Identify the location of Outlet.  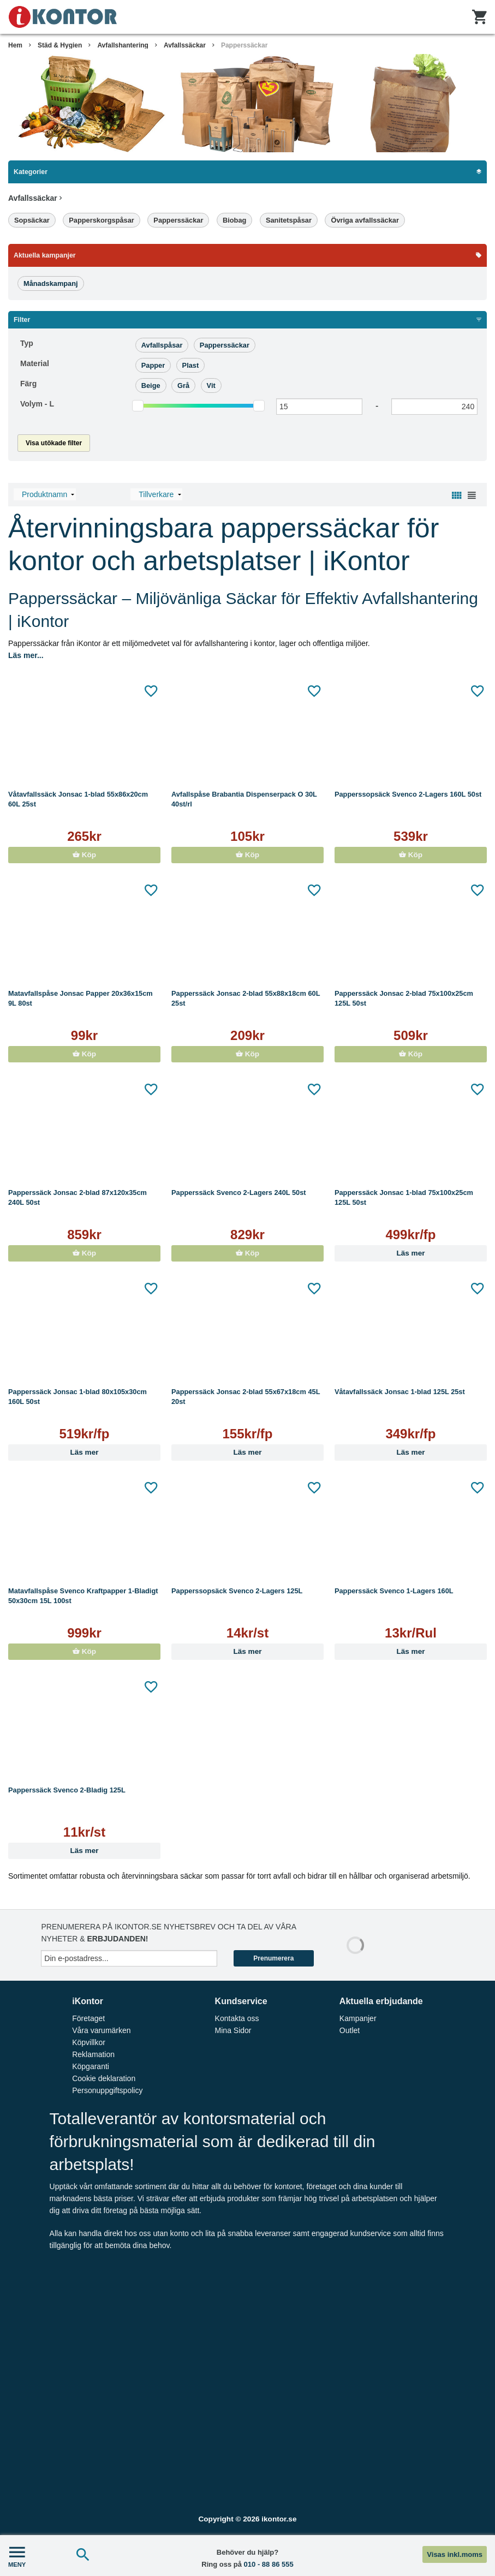
(349, 2030).